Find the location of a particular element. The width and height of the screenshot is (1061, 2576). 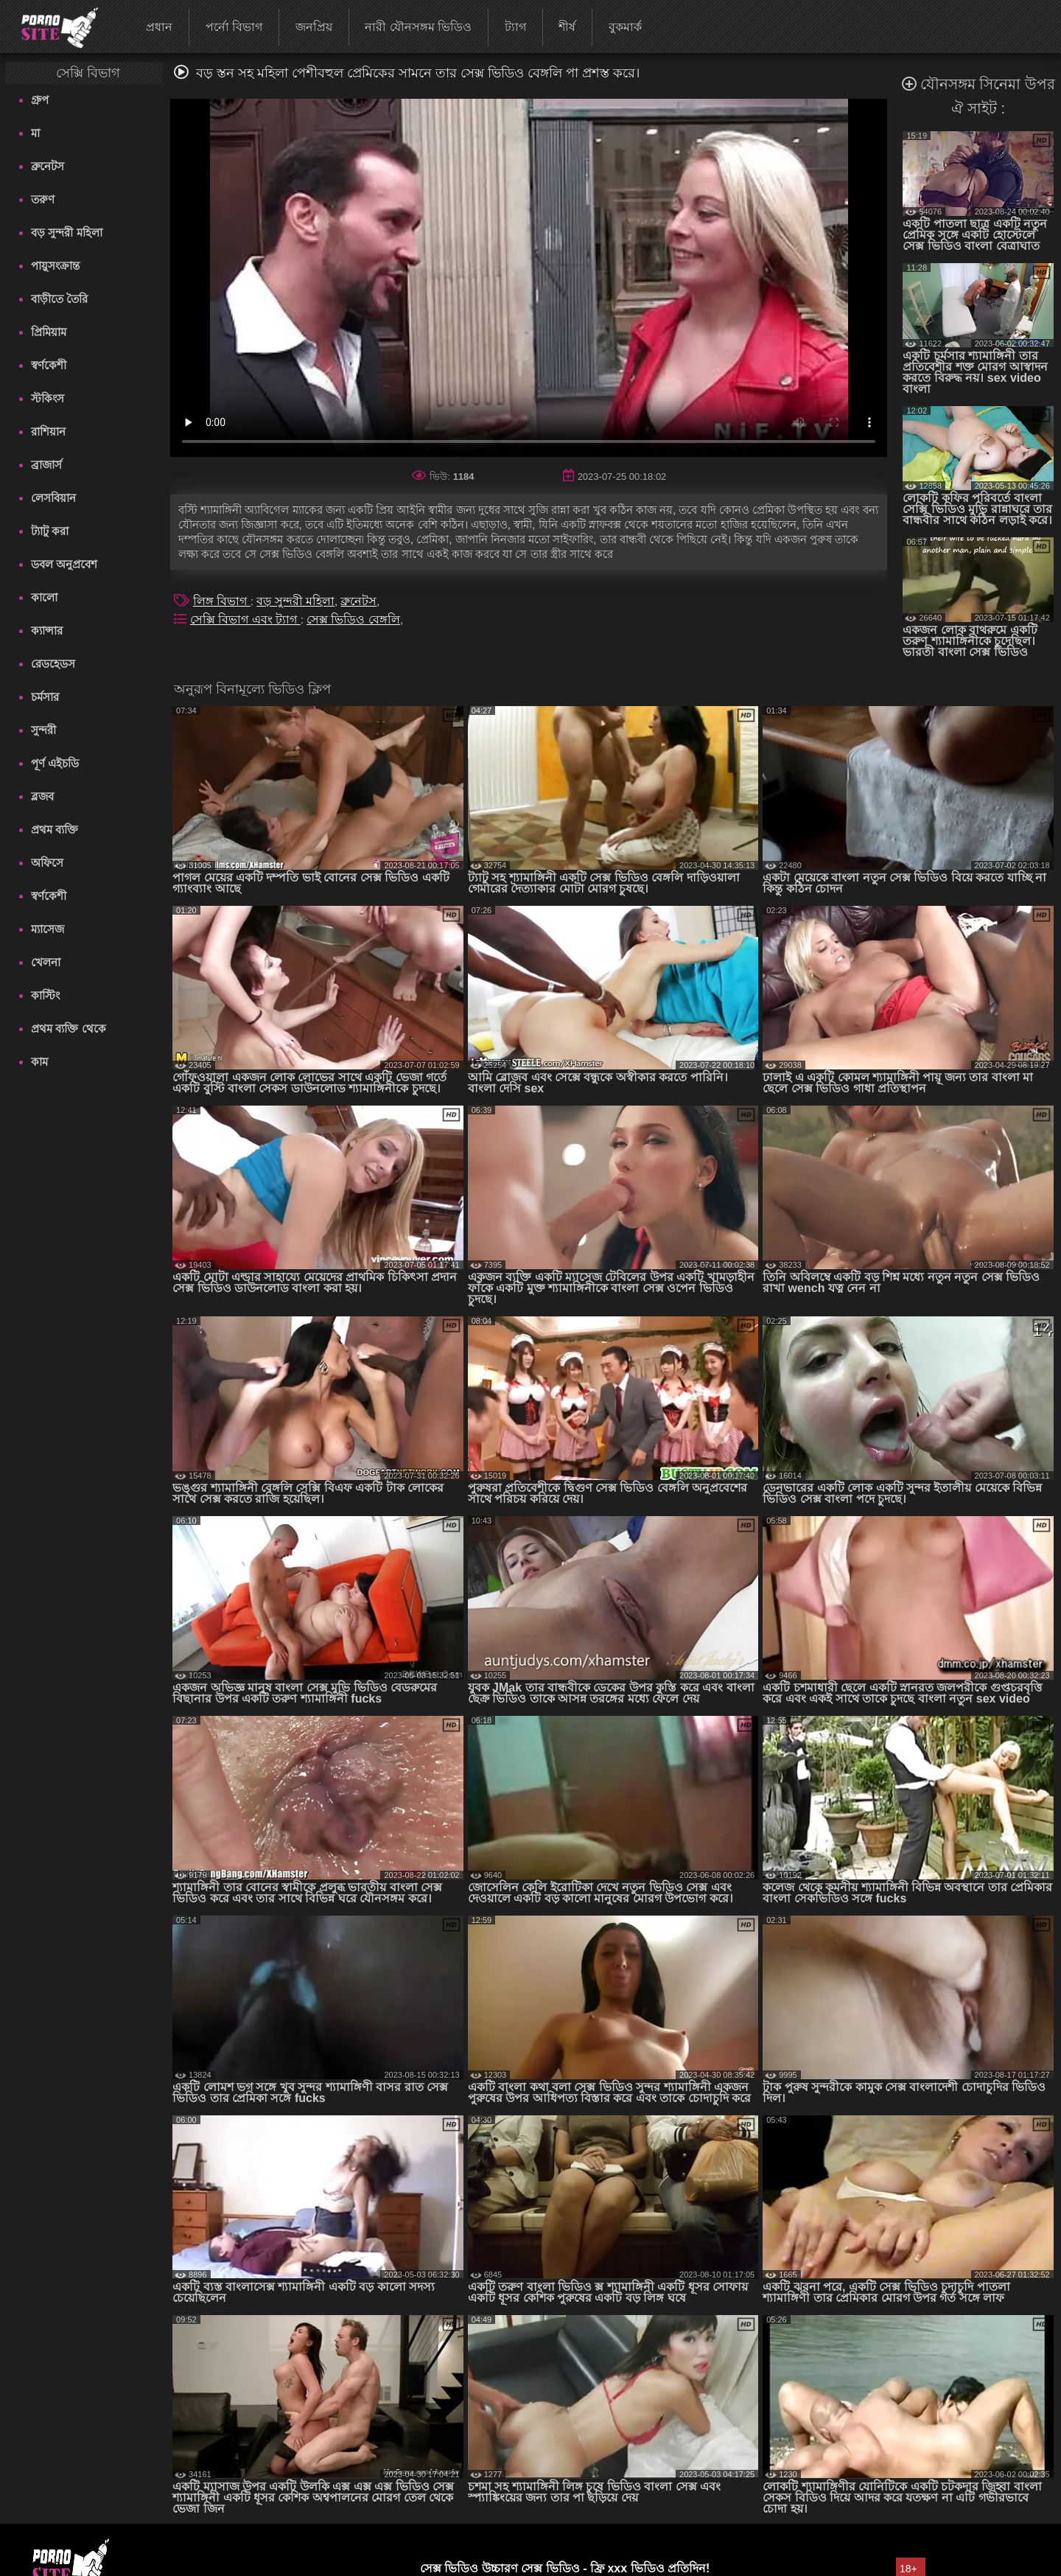

জনপ্রিয় is located at coordinates (313, 27).